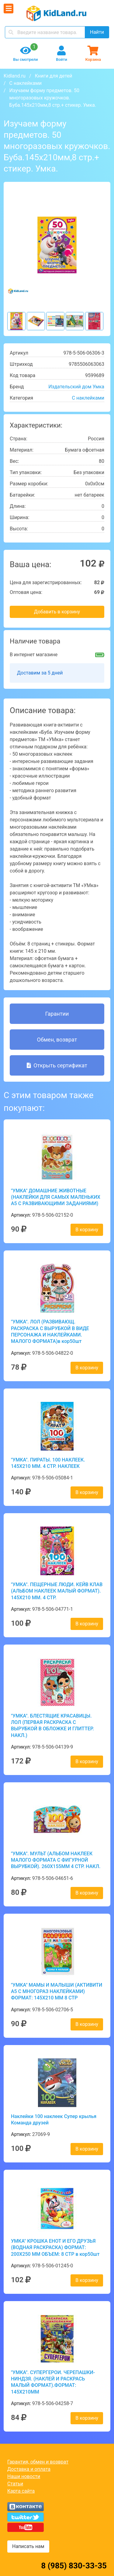 This screenshot has width=114, height=2576. I want to click on Наши новости, so click(23, 2476).